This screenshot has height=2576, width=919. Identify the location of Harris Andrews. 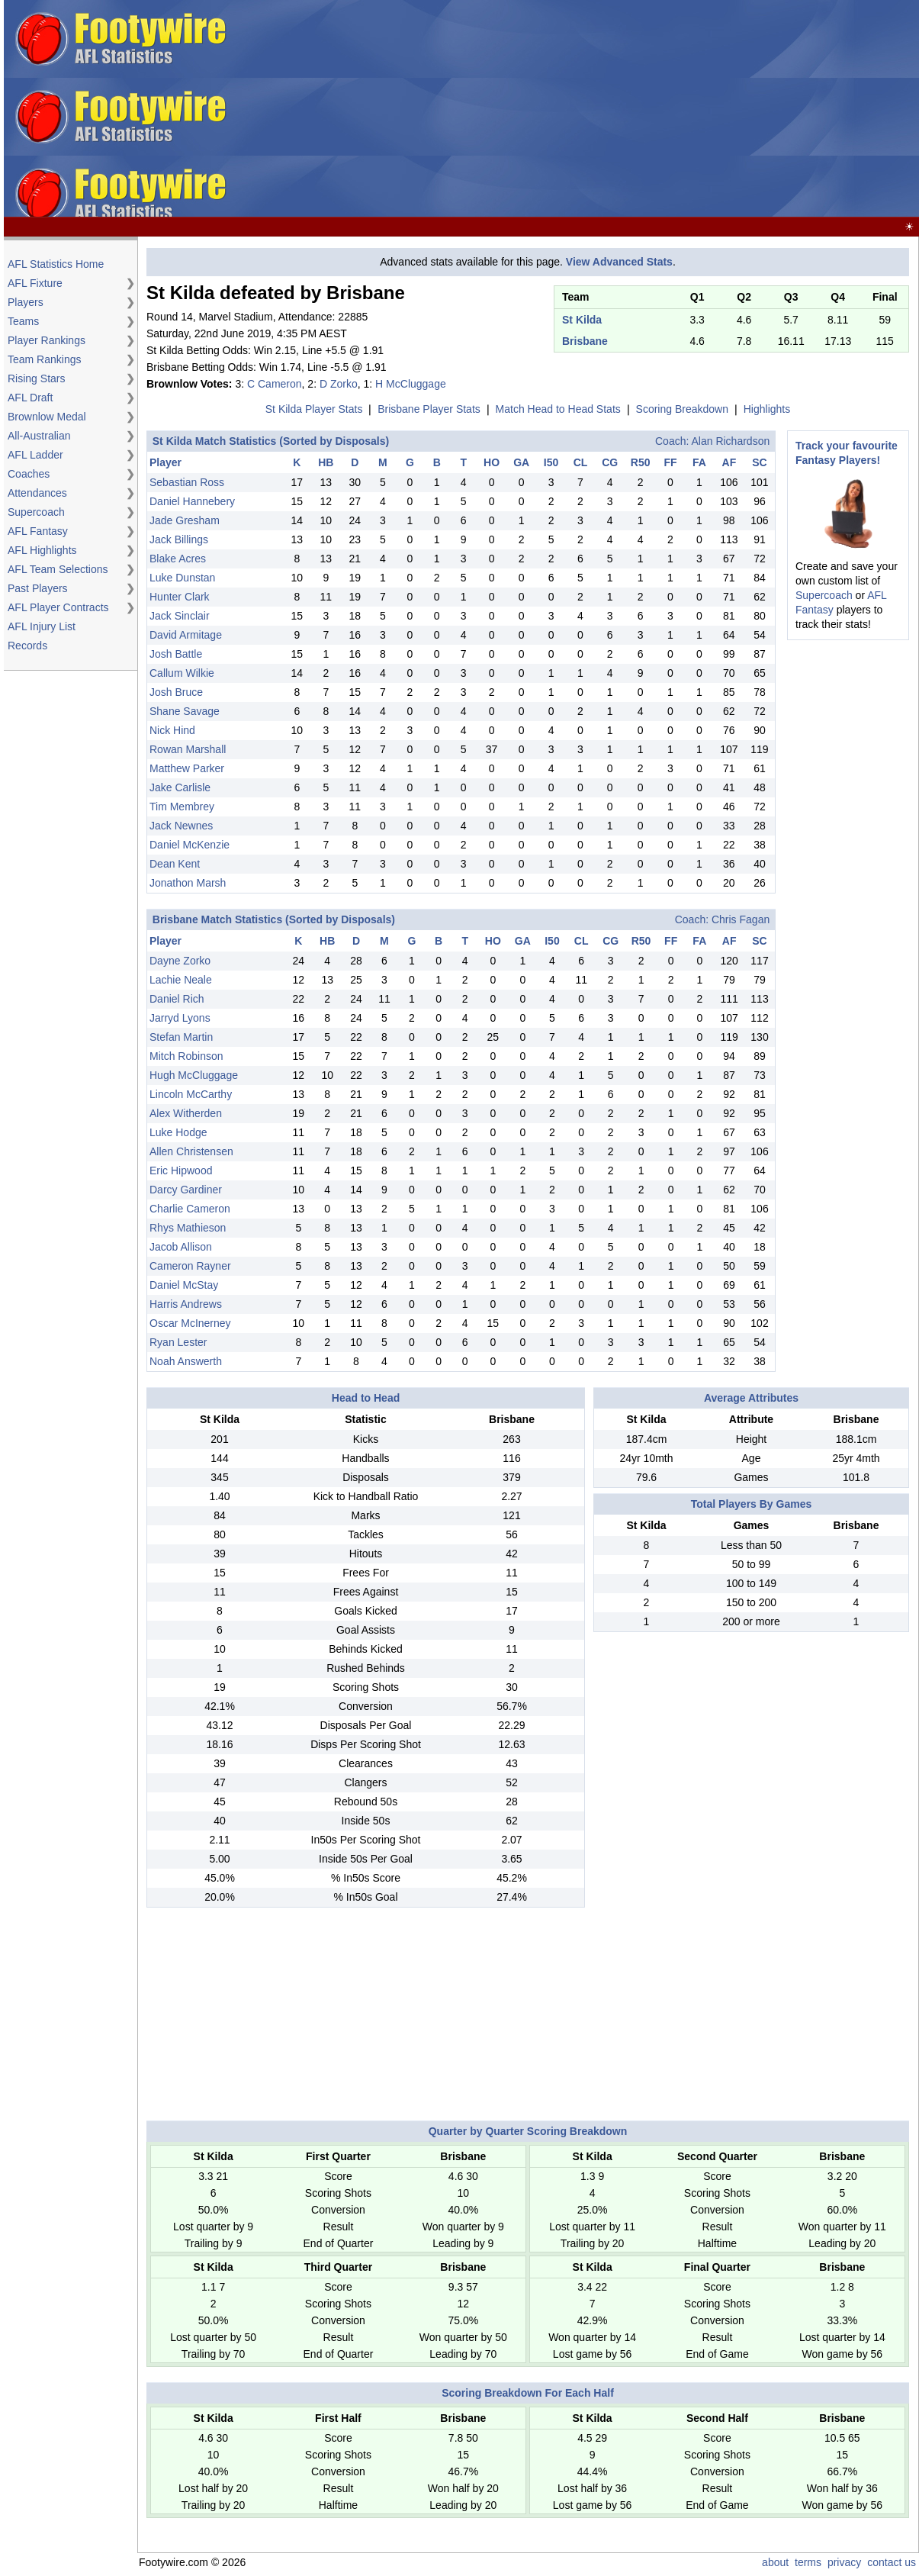
(185, 1304).